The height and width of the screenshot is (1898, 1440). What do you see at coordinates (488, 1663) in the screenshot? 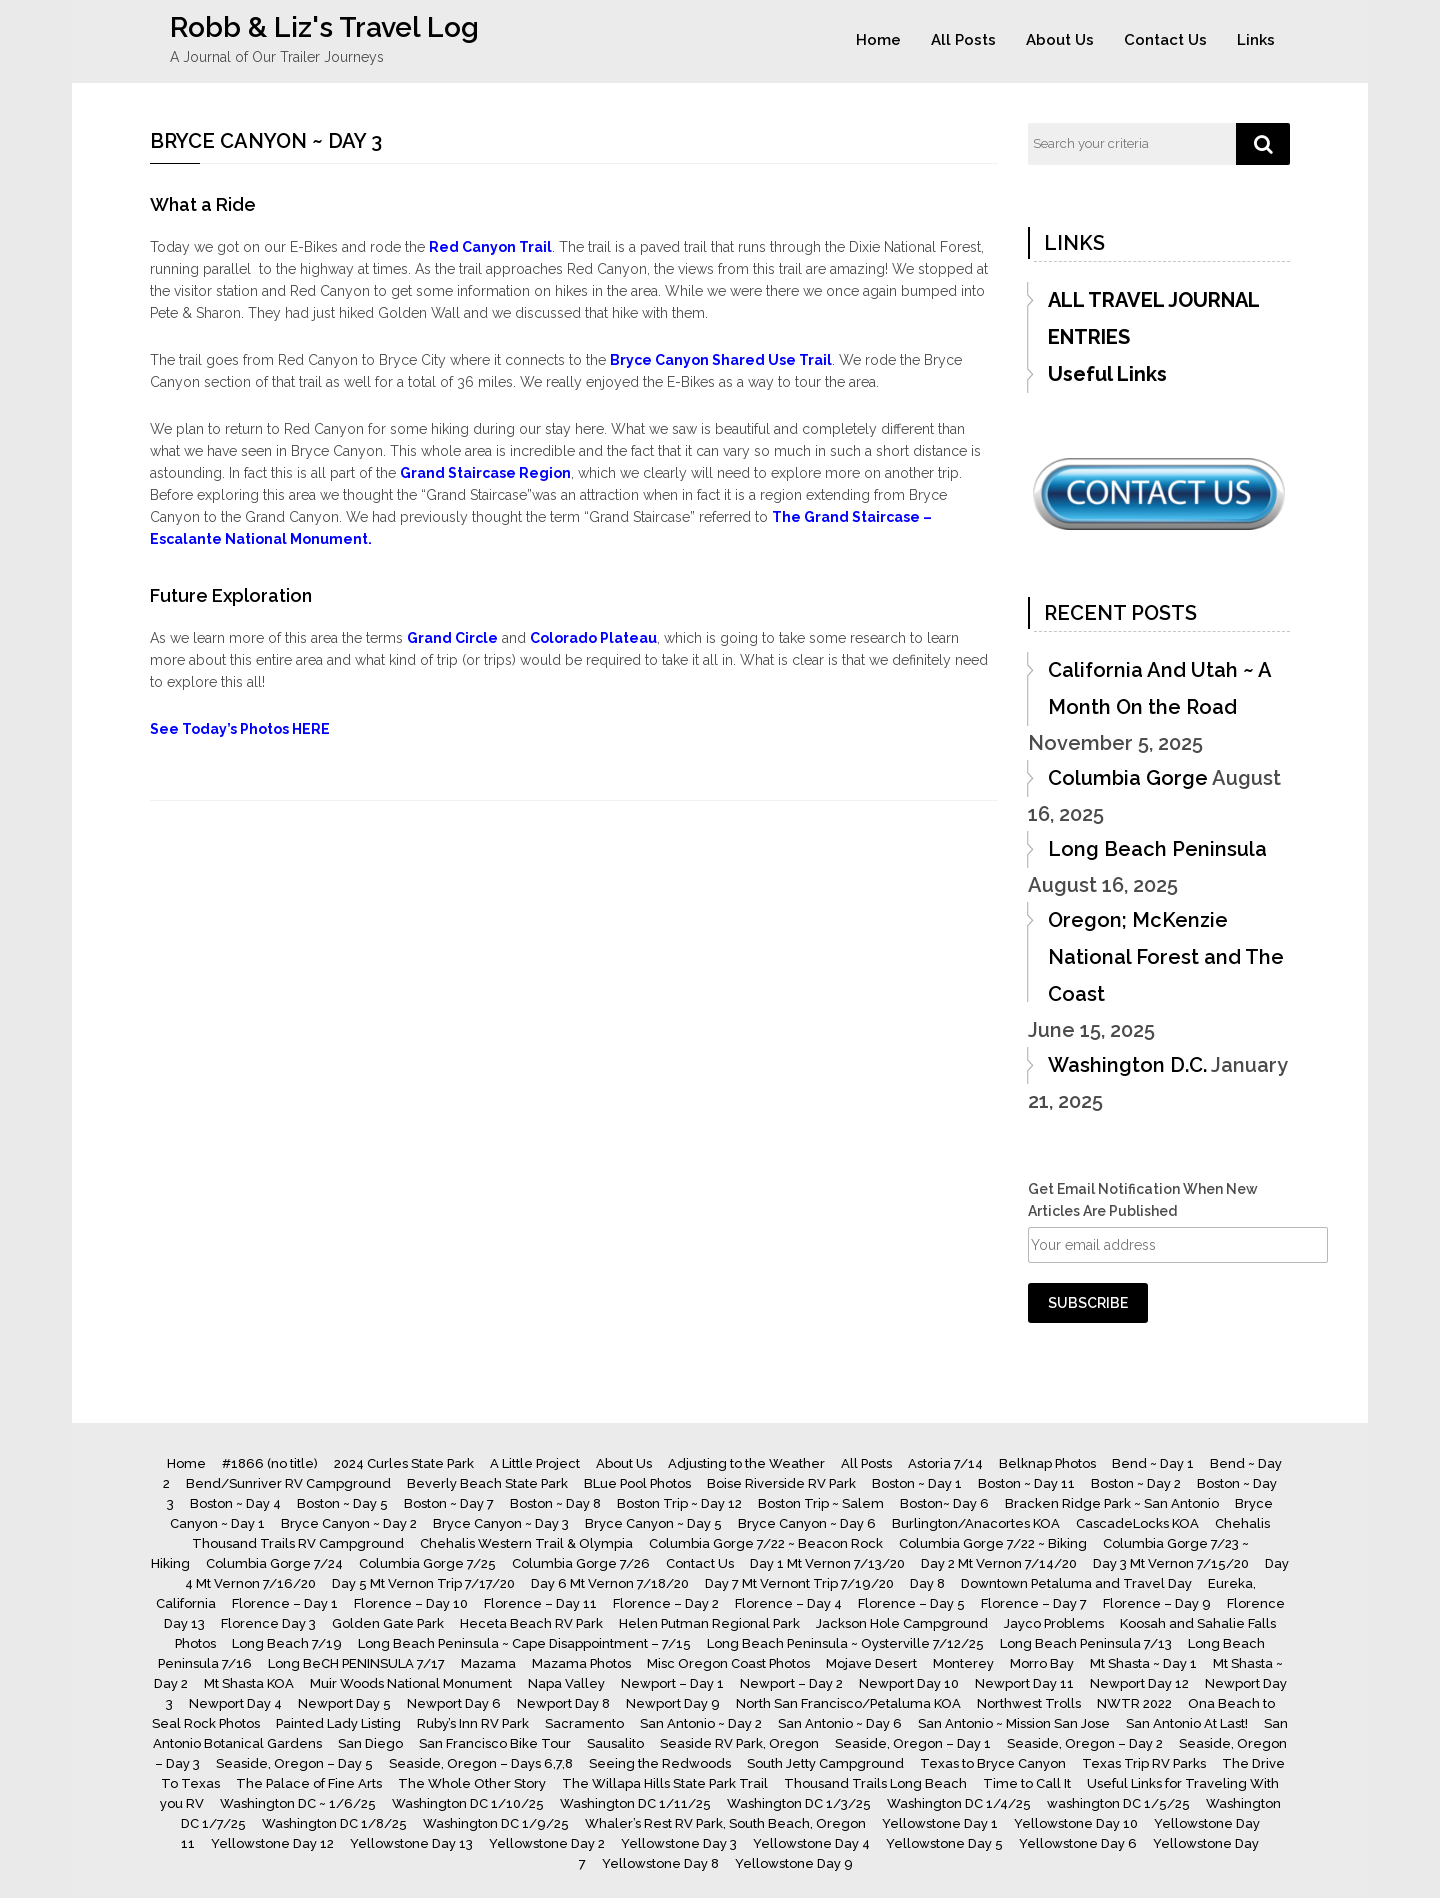
I see `Mazama` at bounding box center [488, 1663].